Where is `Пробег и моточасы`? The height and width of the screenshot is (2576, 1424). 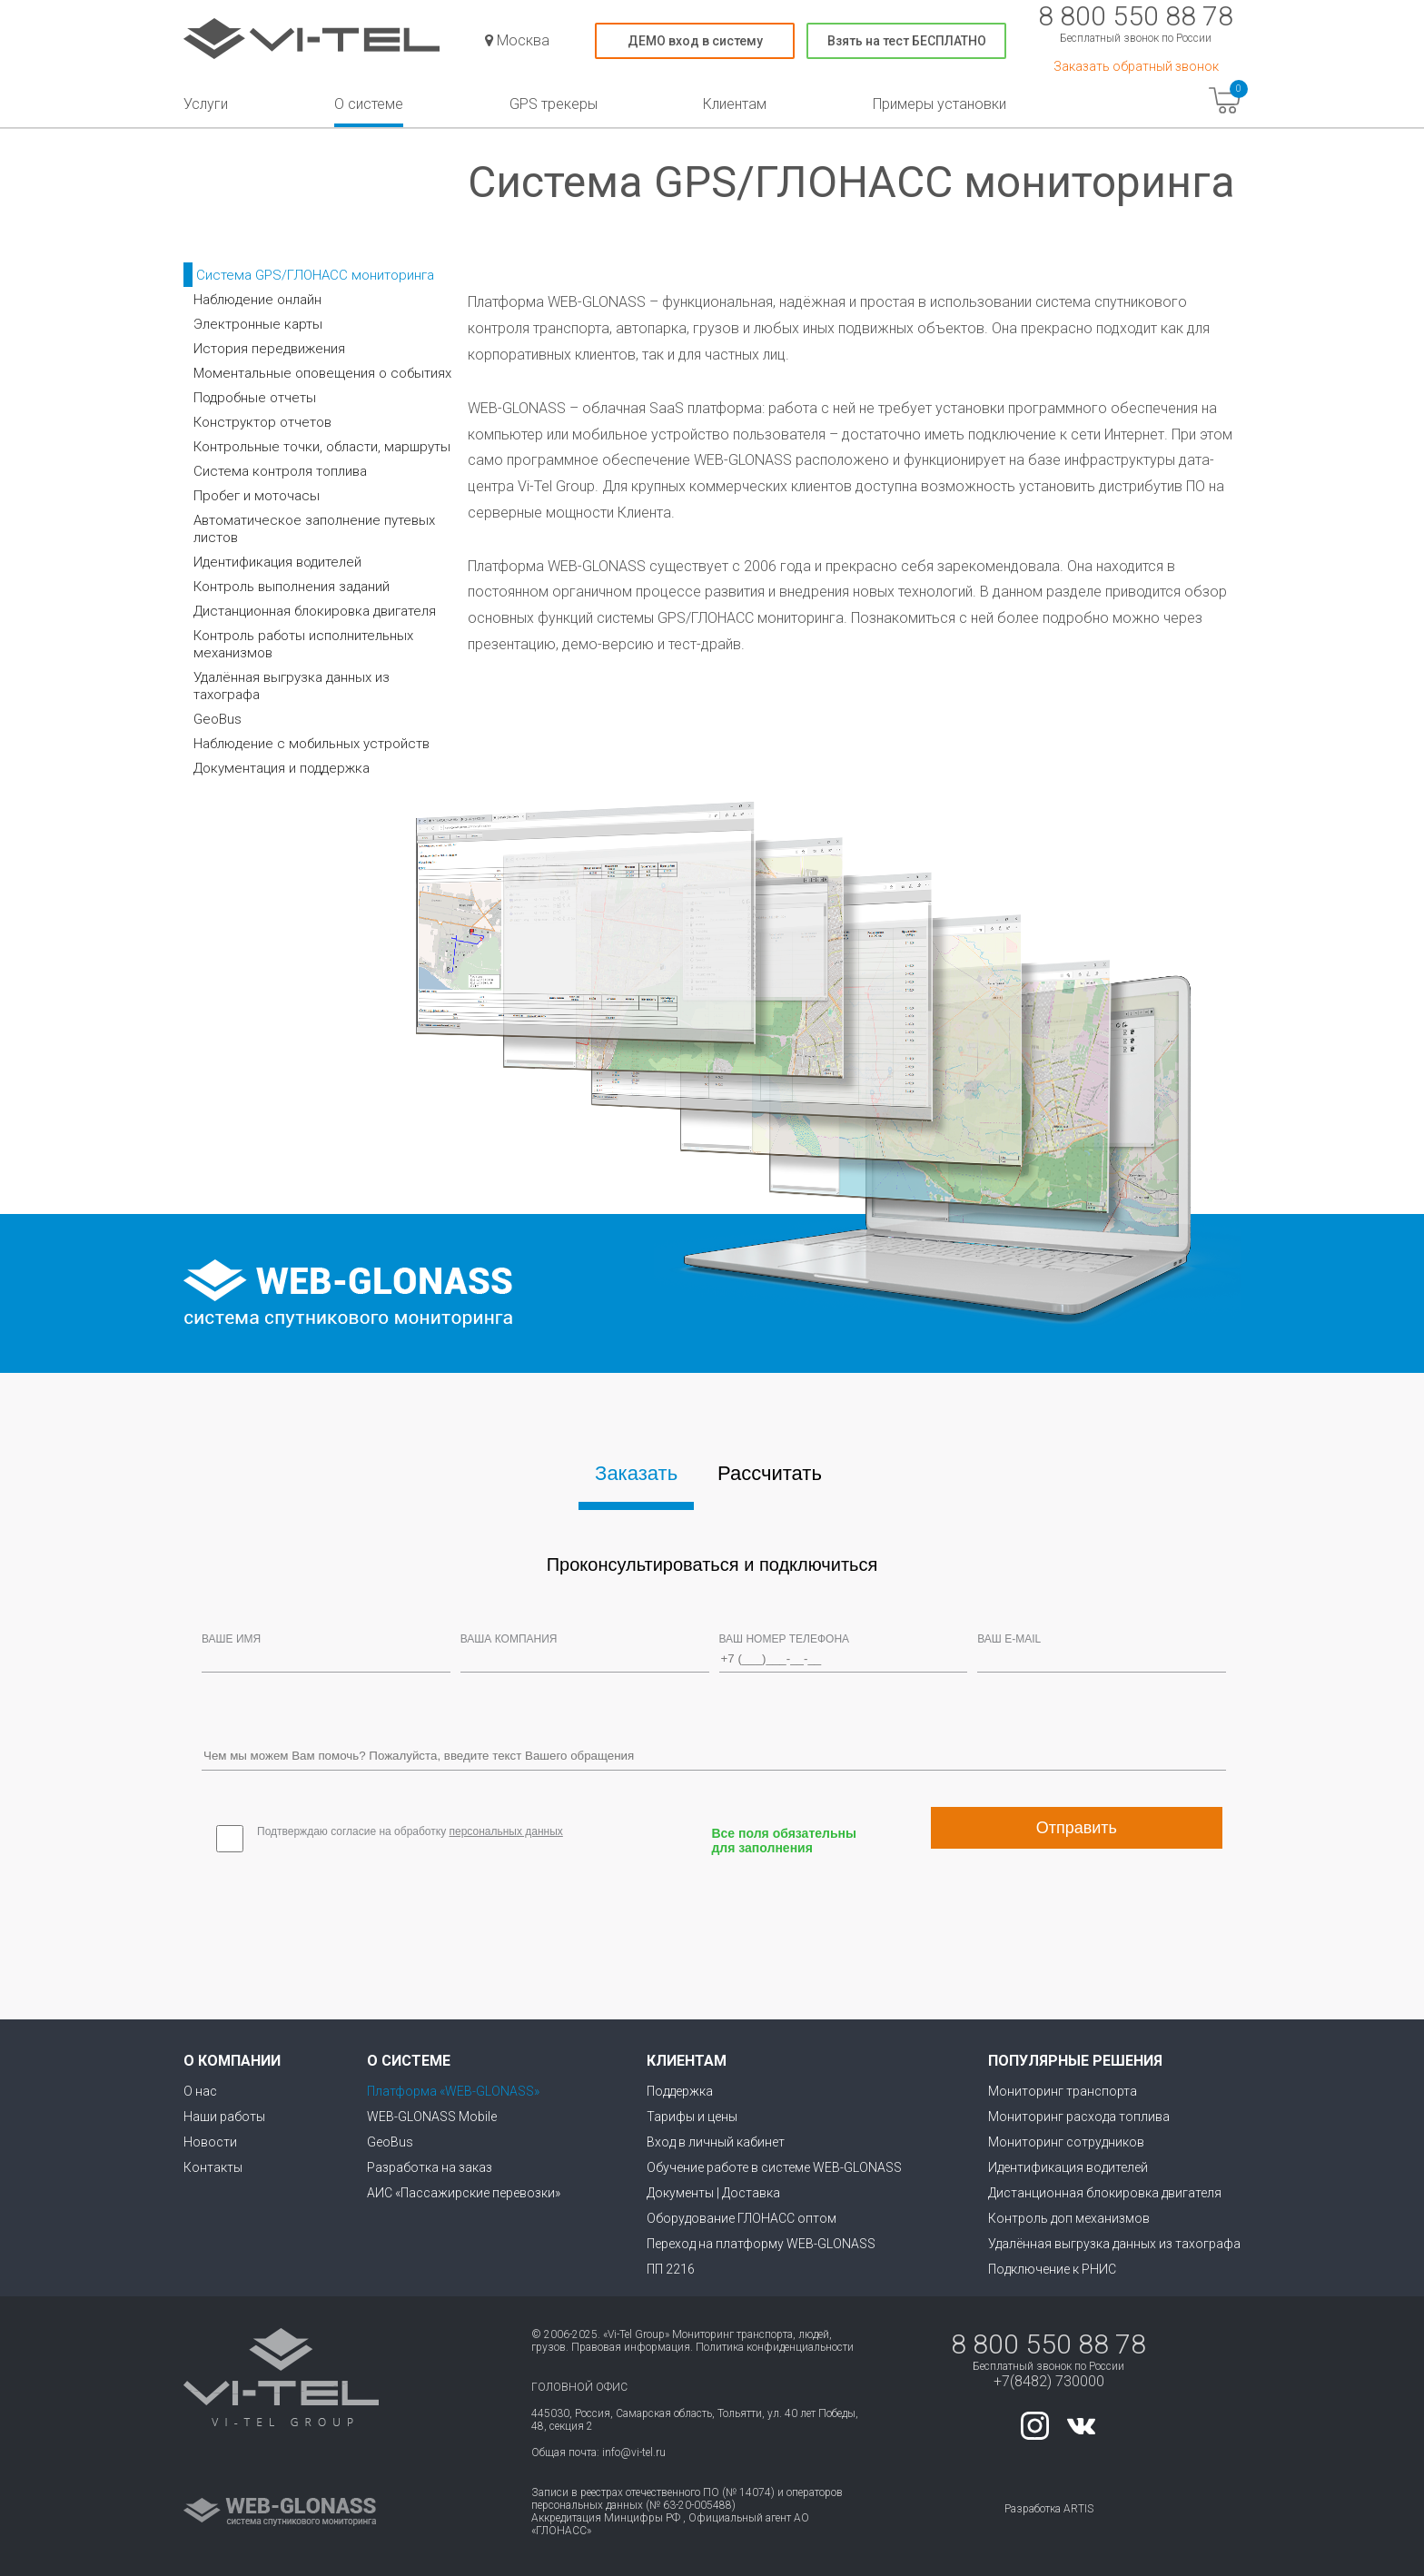 Пробег и моточасы is located at coordinates (256, 496).